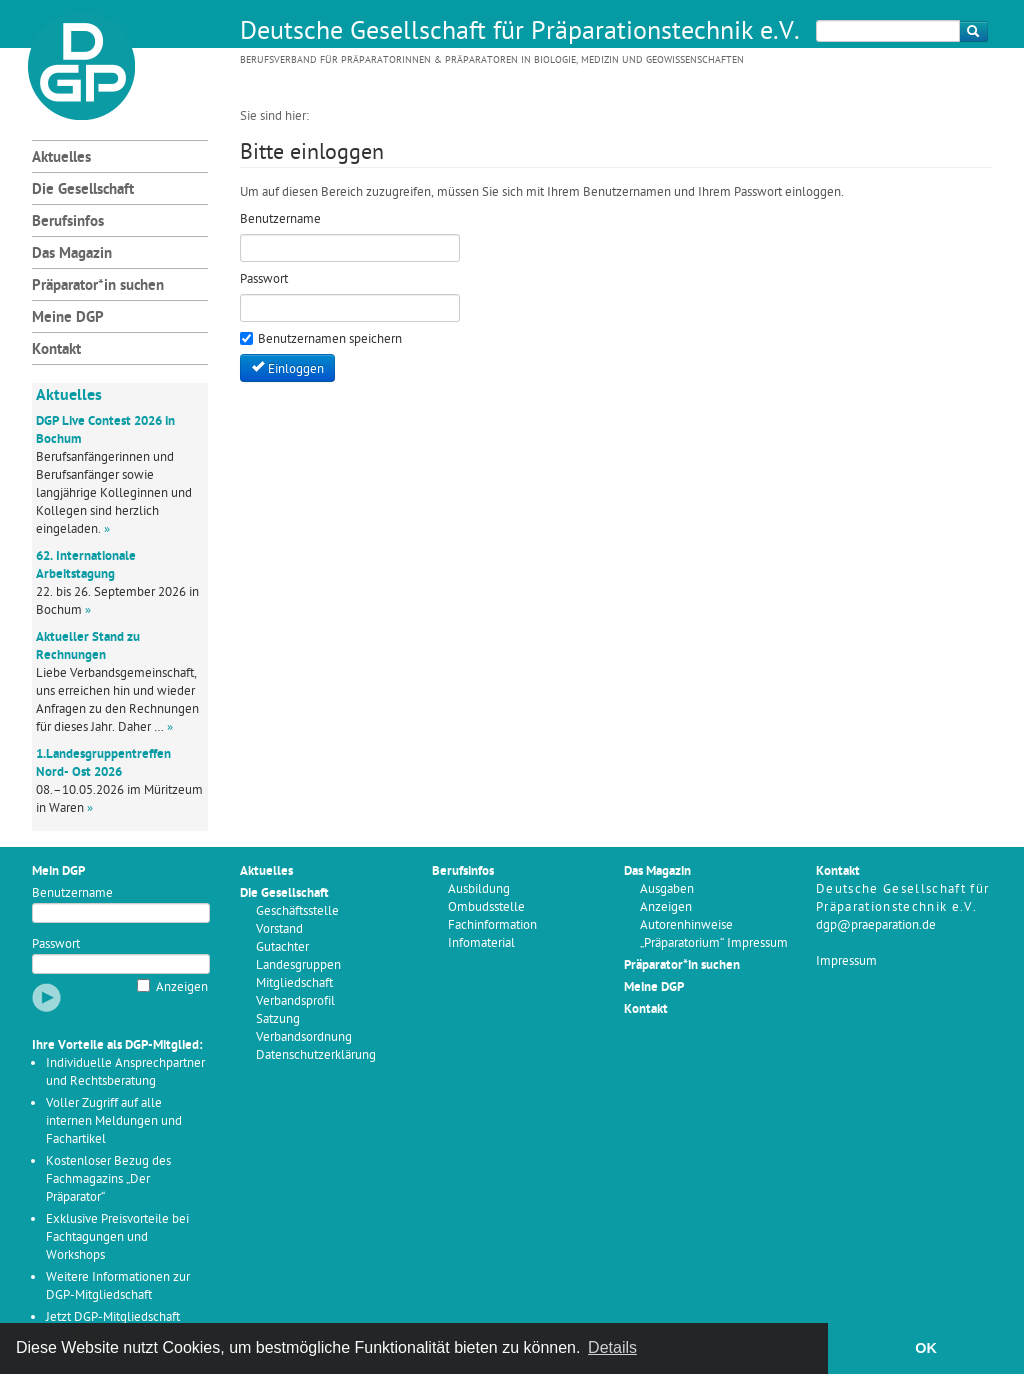 This screenshot has width=1024, height=1374. I want to click on Landesgruppen, so click(298, 965).